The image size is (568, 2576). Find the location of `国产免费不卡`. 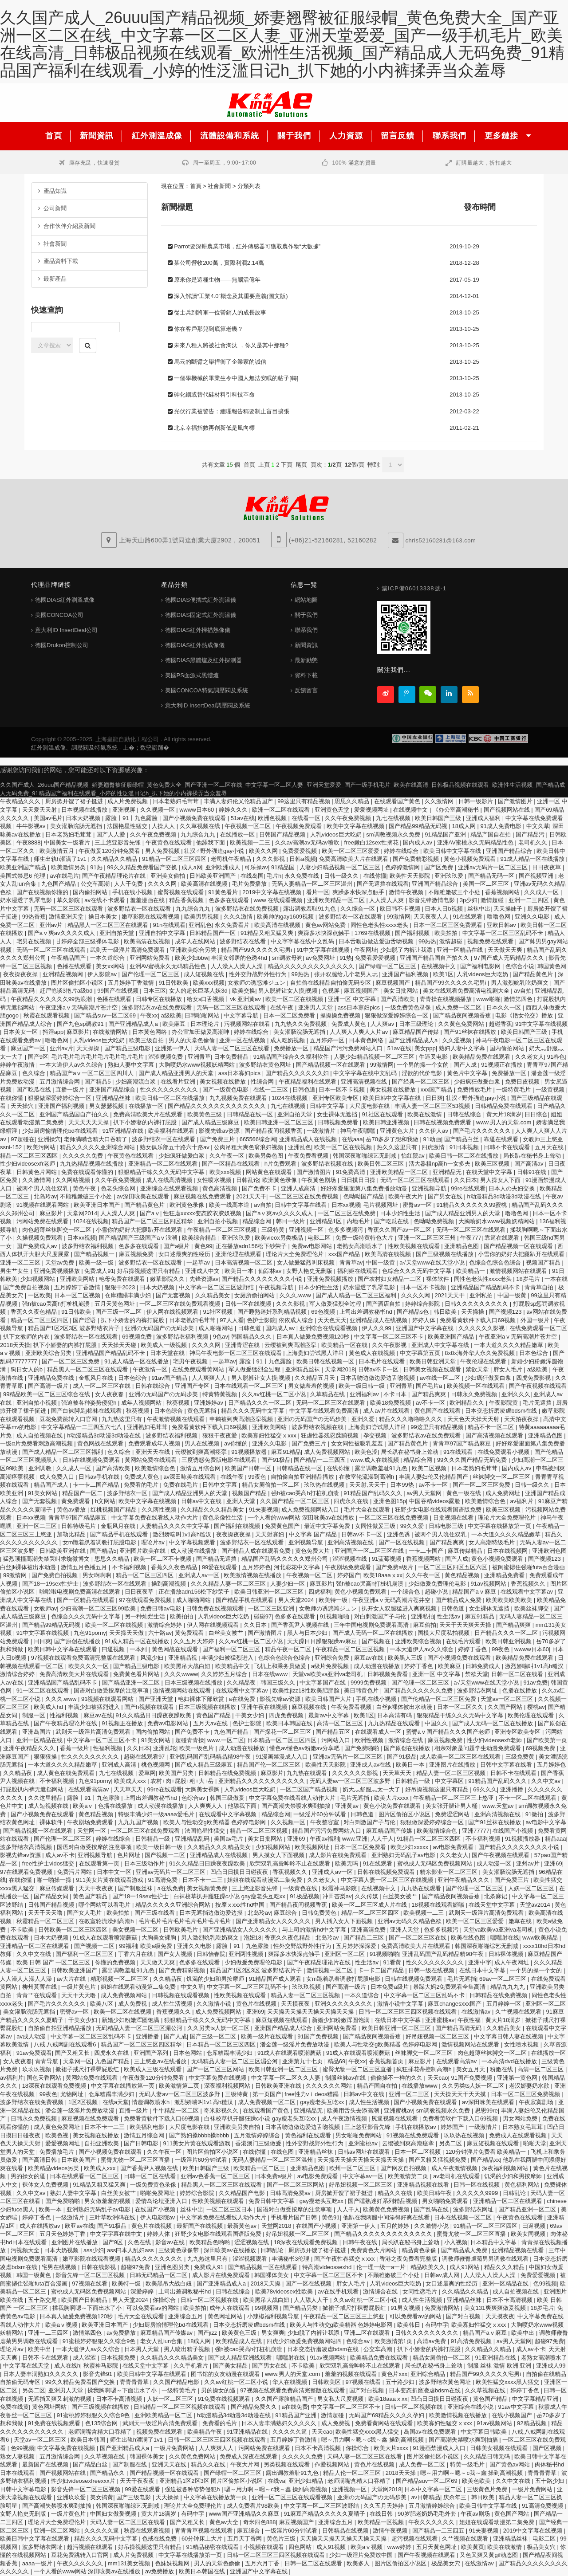

国产免费不卡 is located at coordinates (260, 1188).